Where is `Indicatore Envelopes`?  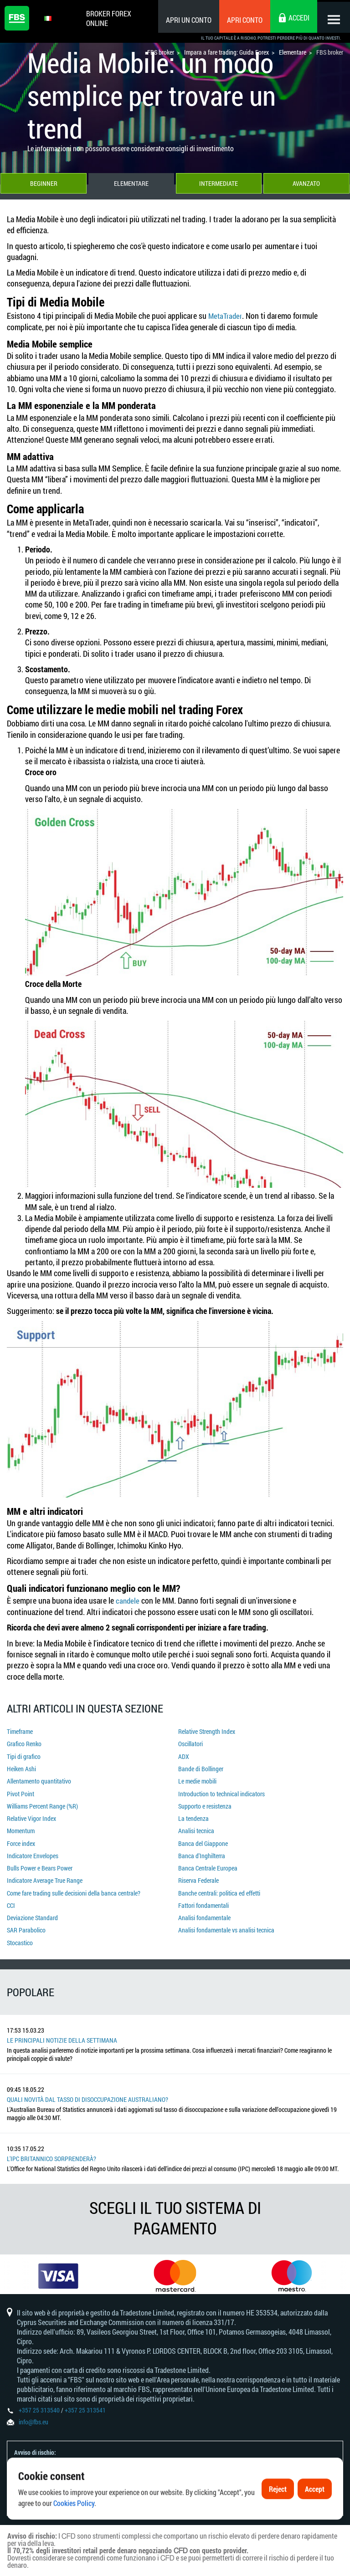 Indicatore Envelopes is located at coordinates (32, 1849).